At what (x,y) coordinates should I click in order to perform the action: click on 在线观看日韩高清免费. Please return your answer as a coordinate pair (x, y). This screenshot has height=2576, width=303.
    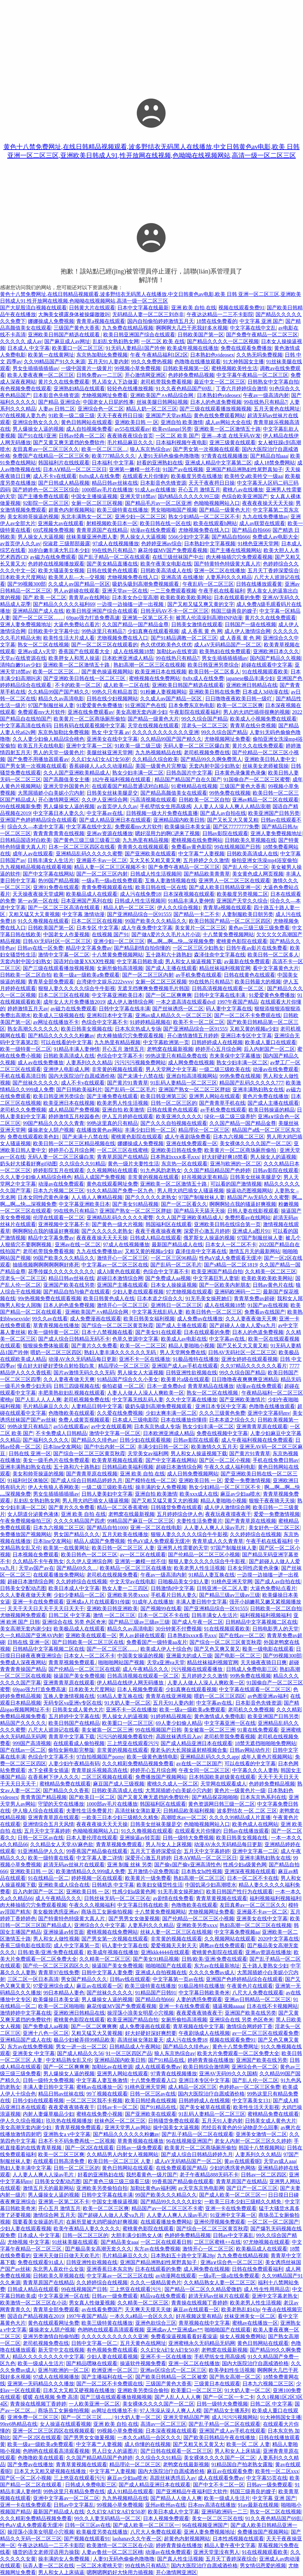
    Looking at the image, I should click on (59, 2161).